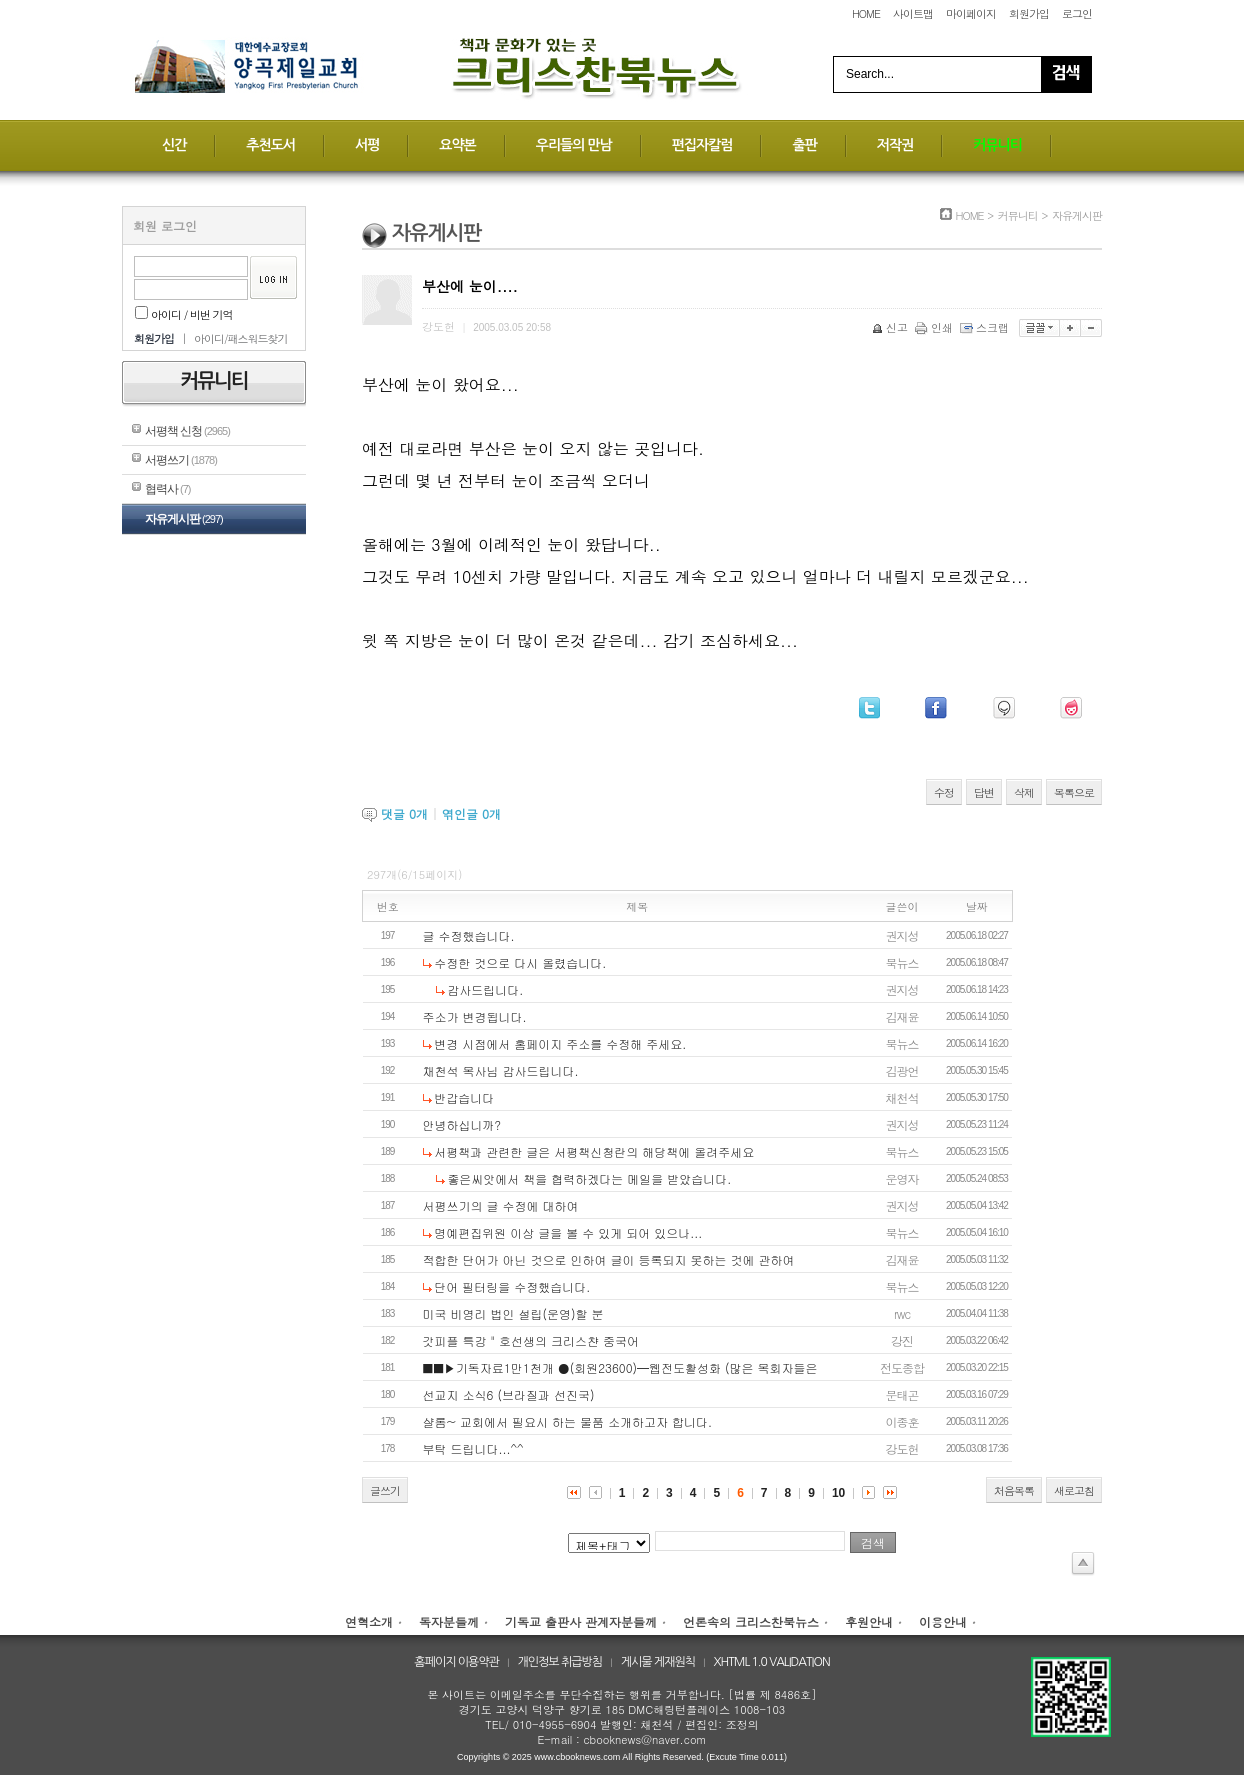 The height and width of the screenshot is (1775, 1244). Describe the element at coordinates (902, 1448) in the screenshot. I see `강도헌` at that location.